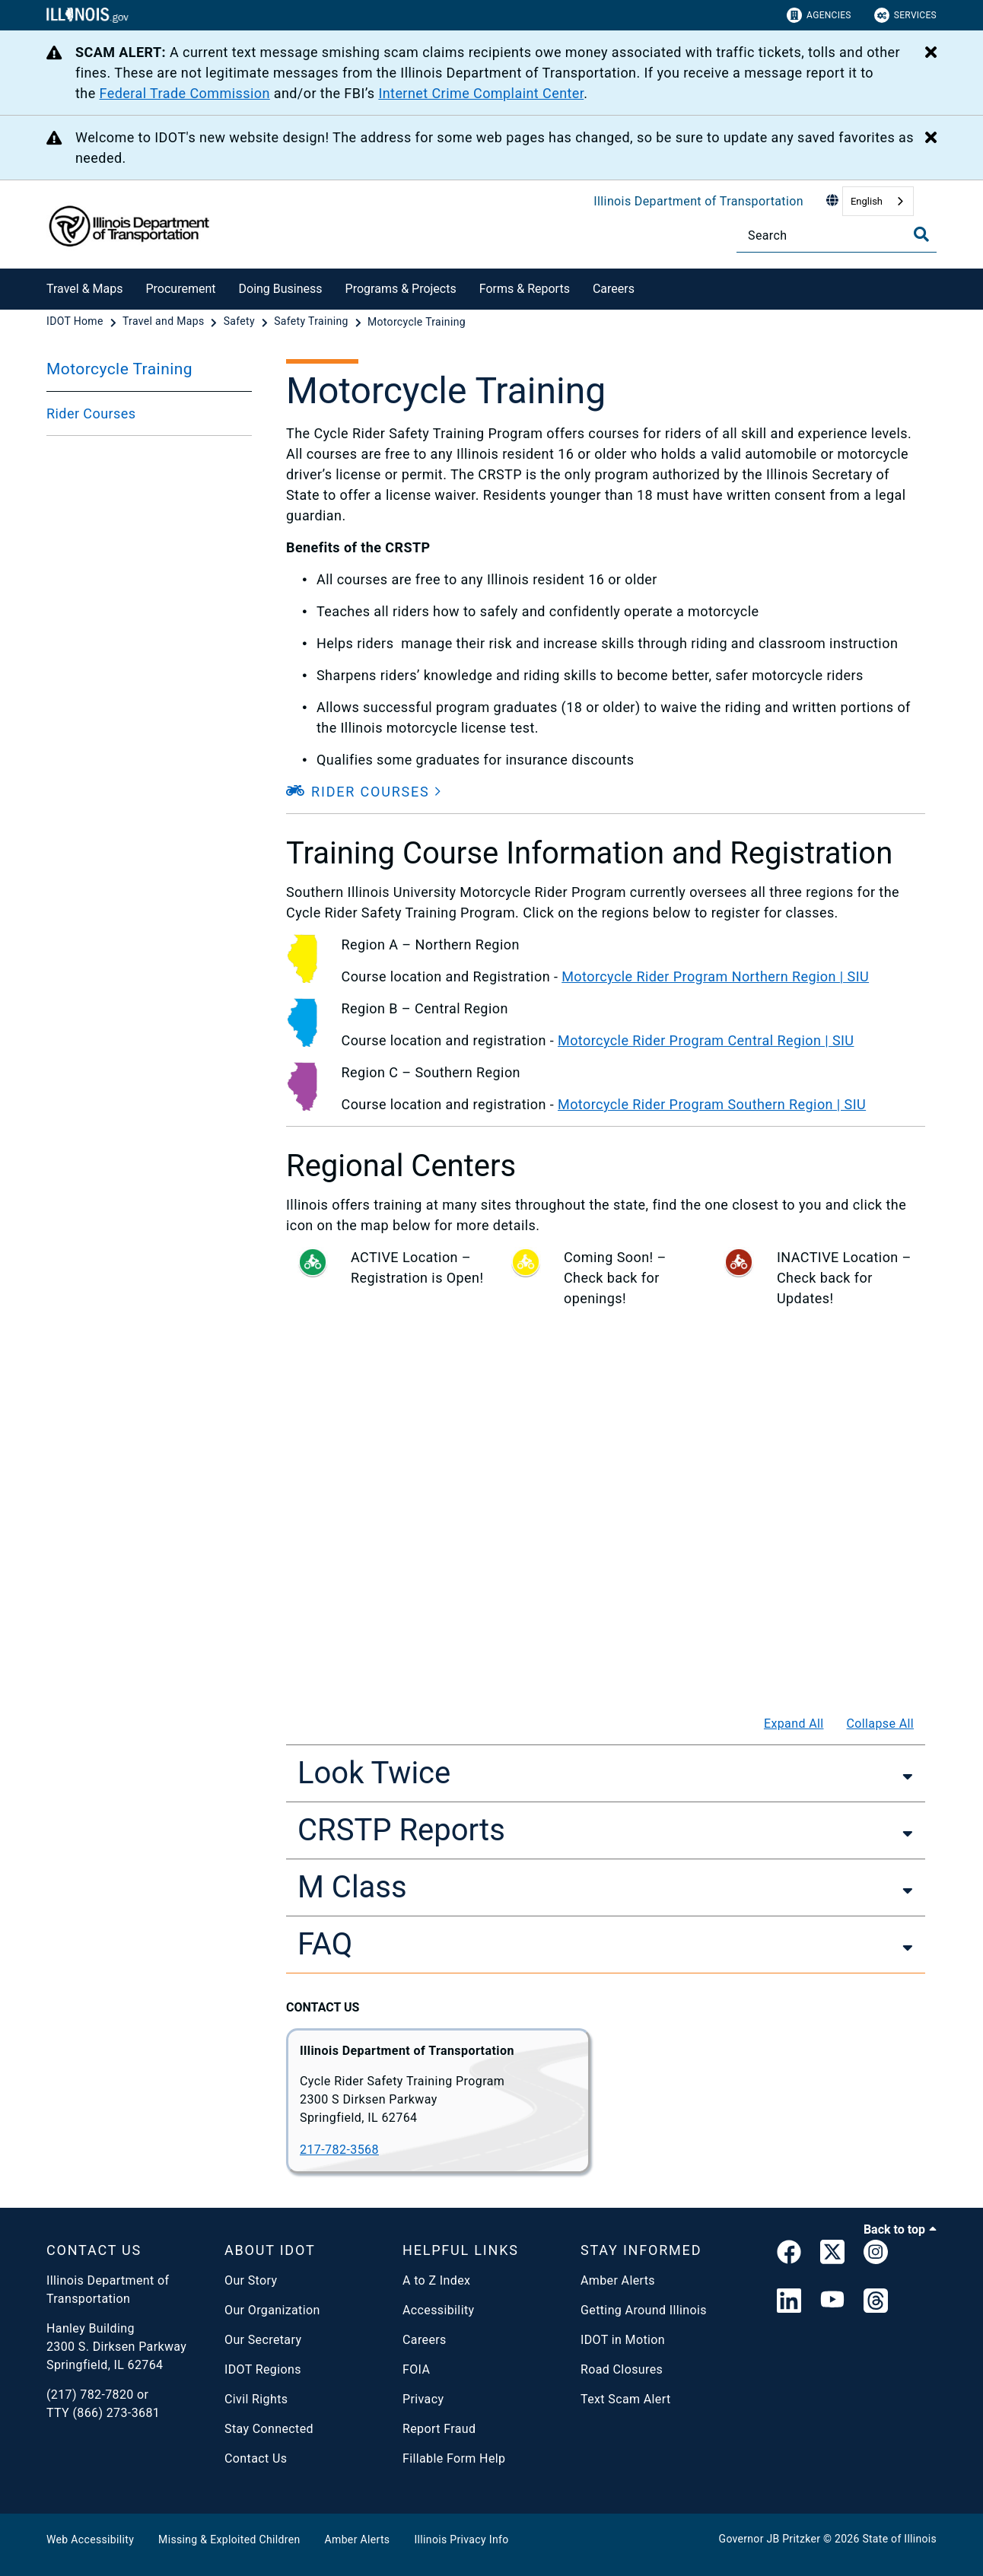 Image resolution: width=983 pixels, height=2576 pixels. Describe the element at coordinates (715, 976) in the screenshot. I see `Motorcycle Rider Program Northern Region | SIU` at that location.